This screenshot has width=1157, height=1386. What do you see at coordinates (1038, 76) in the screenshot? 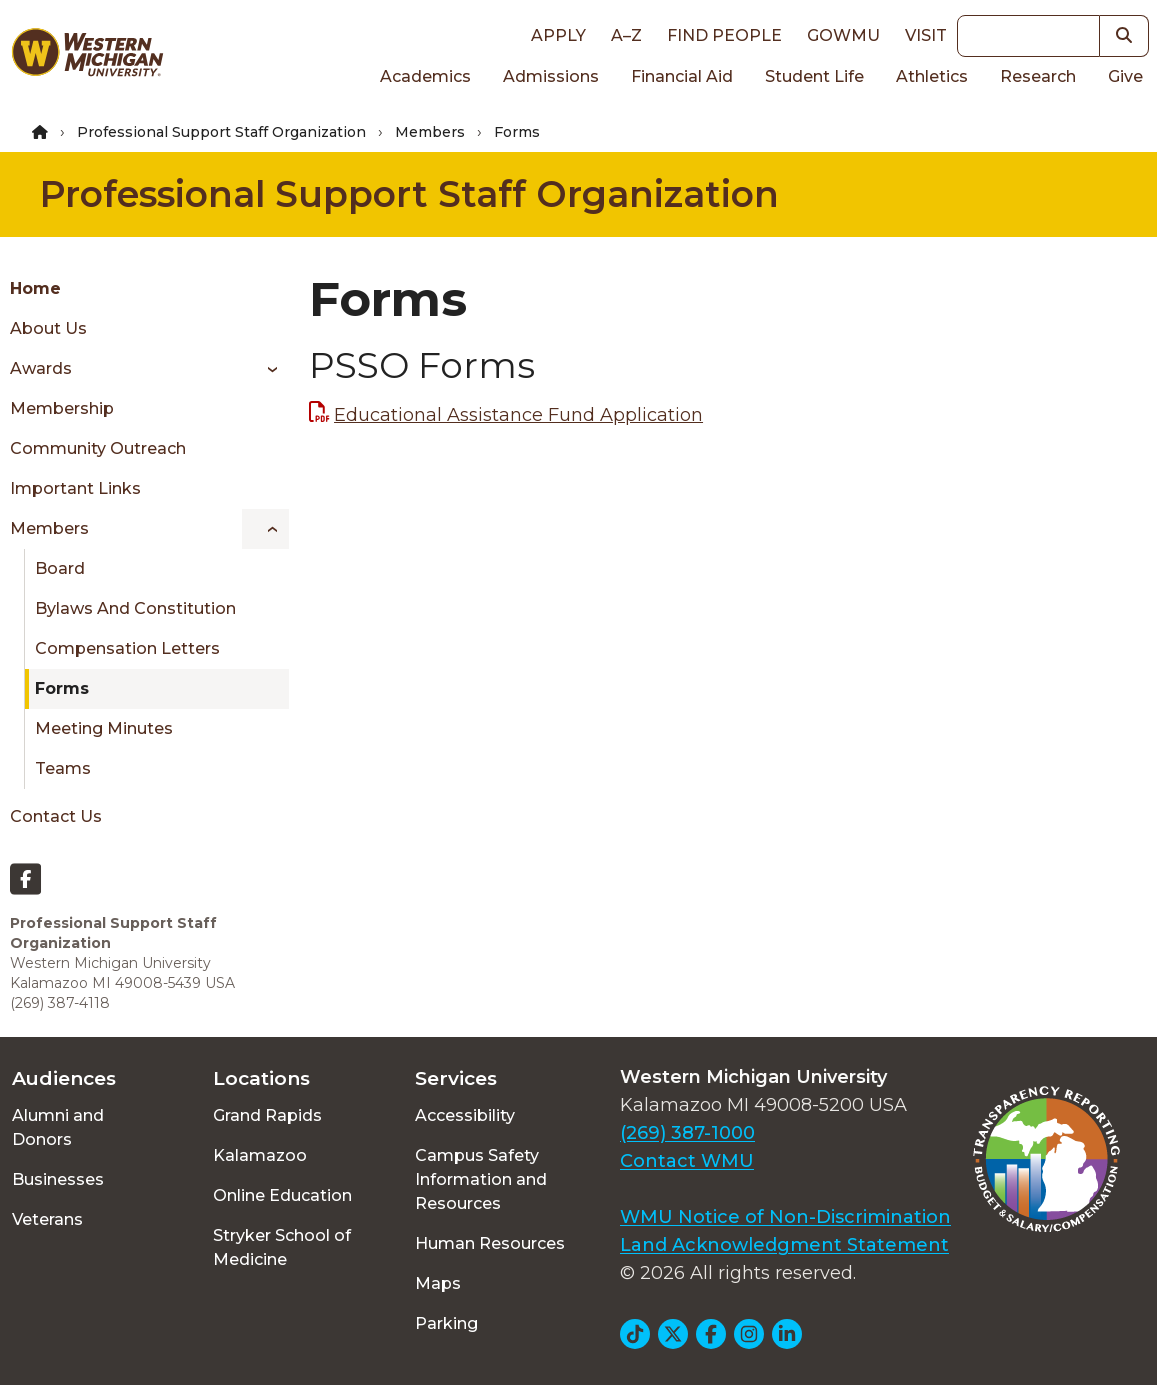
I see `Research` at bounding box center [1038, 76].